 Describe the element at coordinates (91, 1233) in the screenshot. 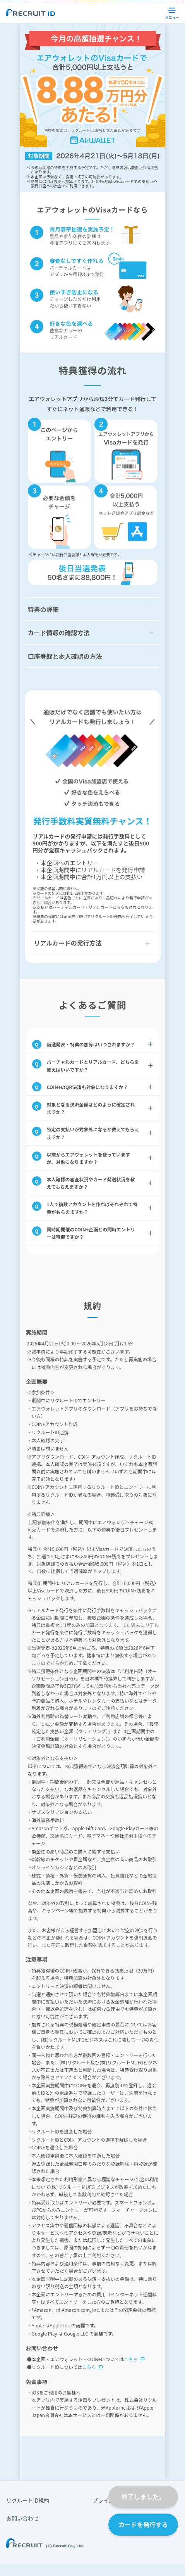

I see `同時期開催のCOIN+企画との同時エントリーは可能ですか？` at that location.